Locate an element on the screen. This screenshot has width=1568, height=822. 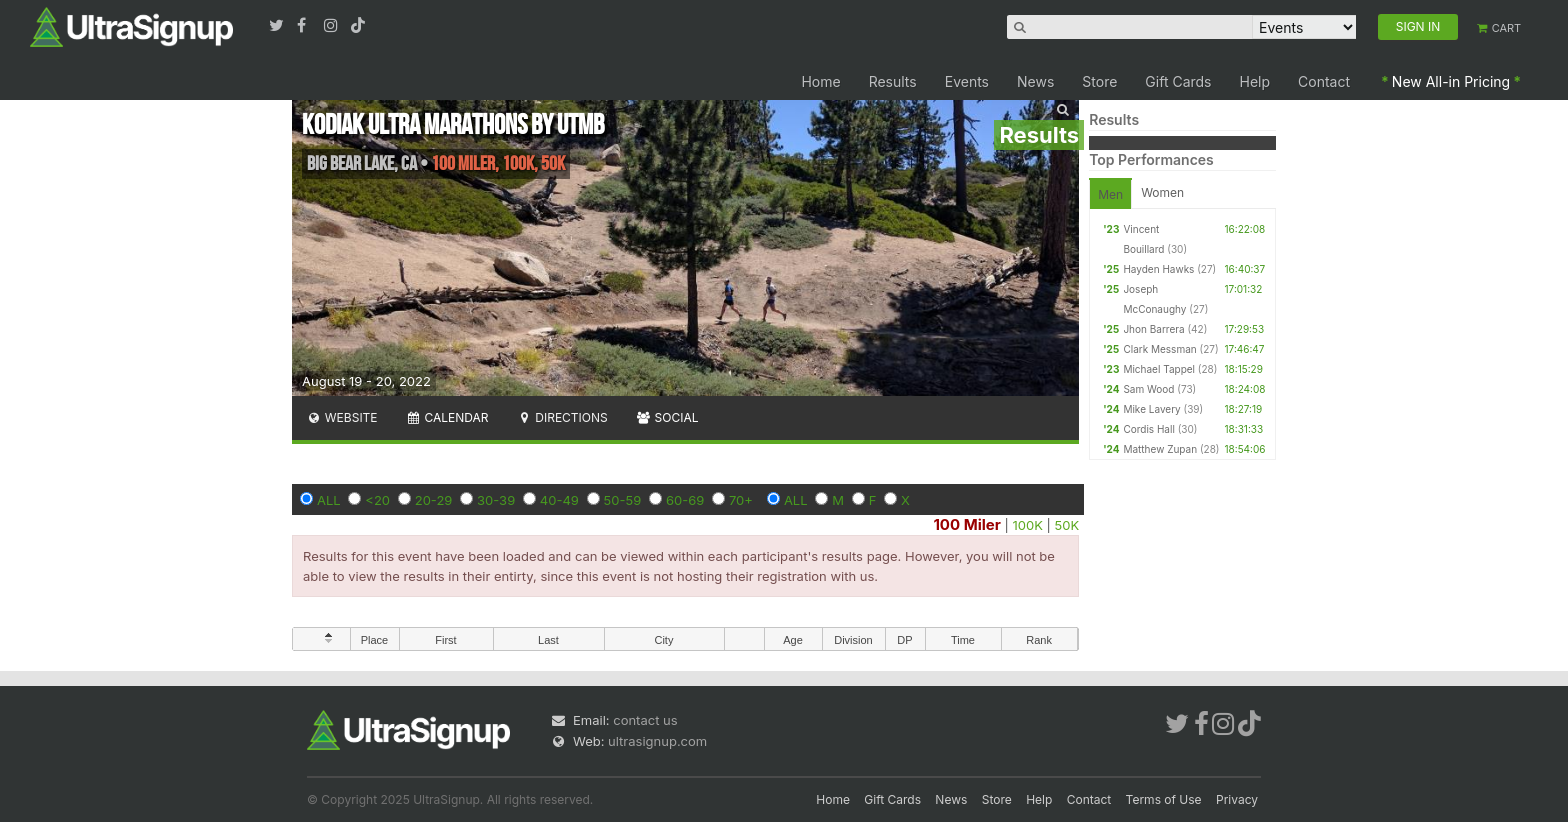
Events is located at coordinates (967, 81).